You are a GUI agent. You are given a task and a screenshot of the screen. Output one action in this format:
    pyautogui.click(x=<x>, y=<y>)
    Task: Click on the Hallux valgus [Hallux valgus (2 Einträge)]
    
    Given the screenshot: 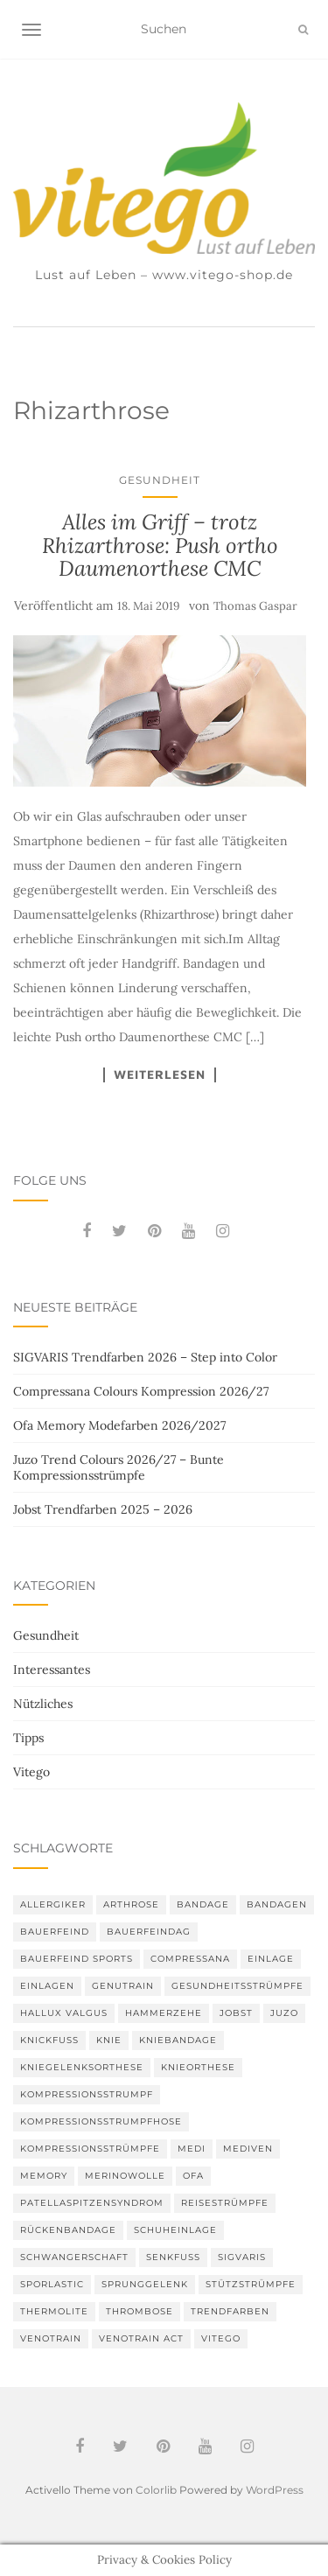 What is the action you would take?
    pyautogui.click(x=64, y=2013)
    